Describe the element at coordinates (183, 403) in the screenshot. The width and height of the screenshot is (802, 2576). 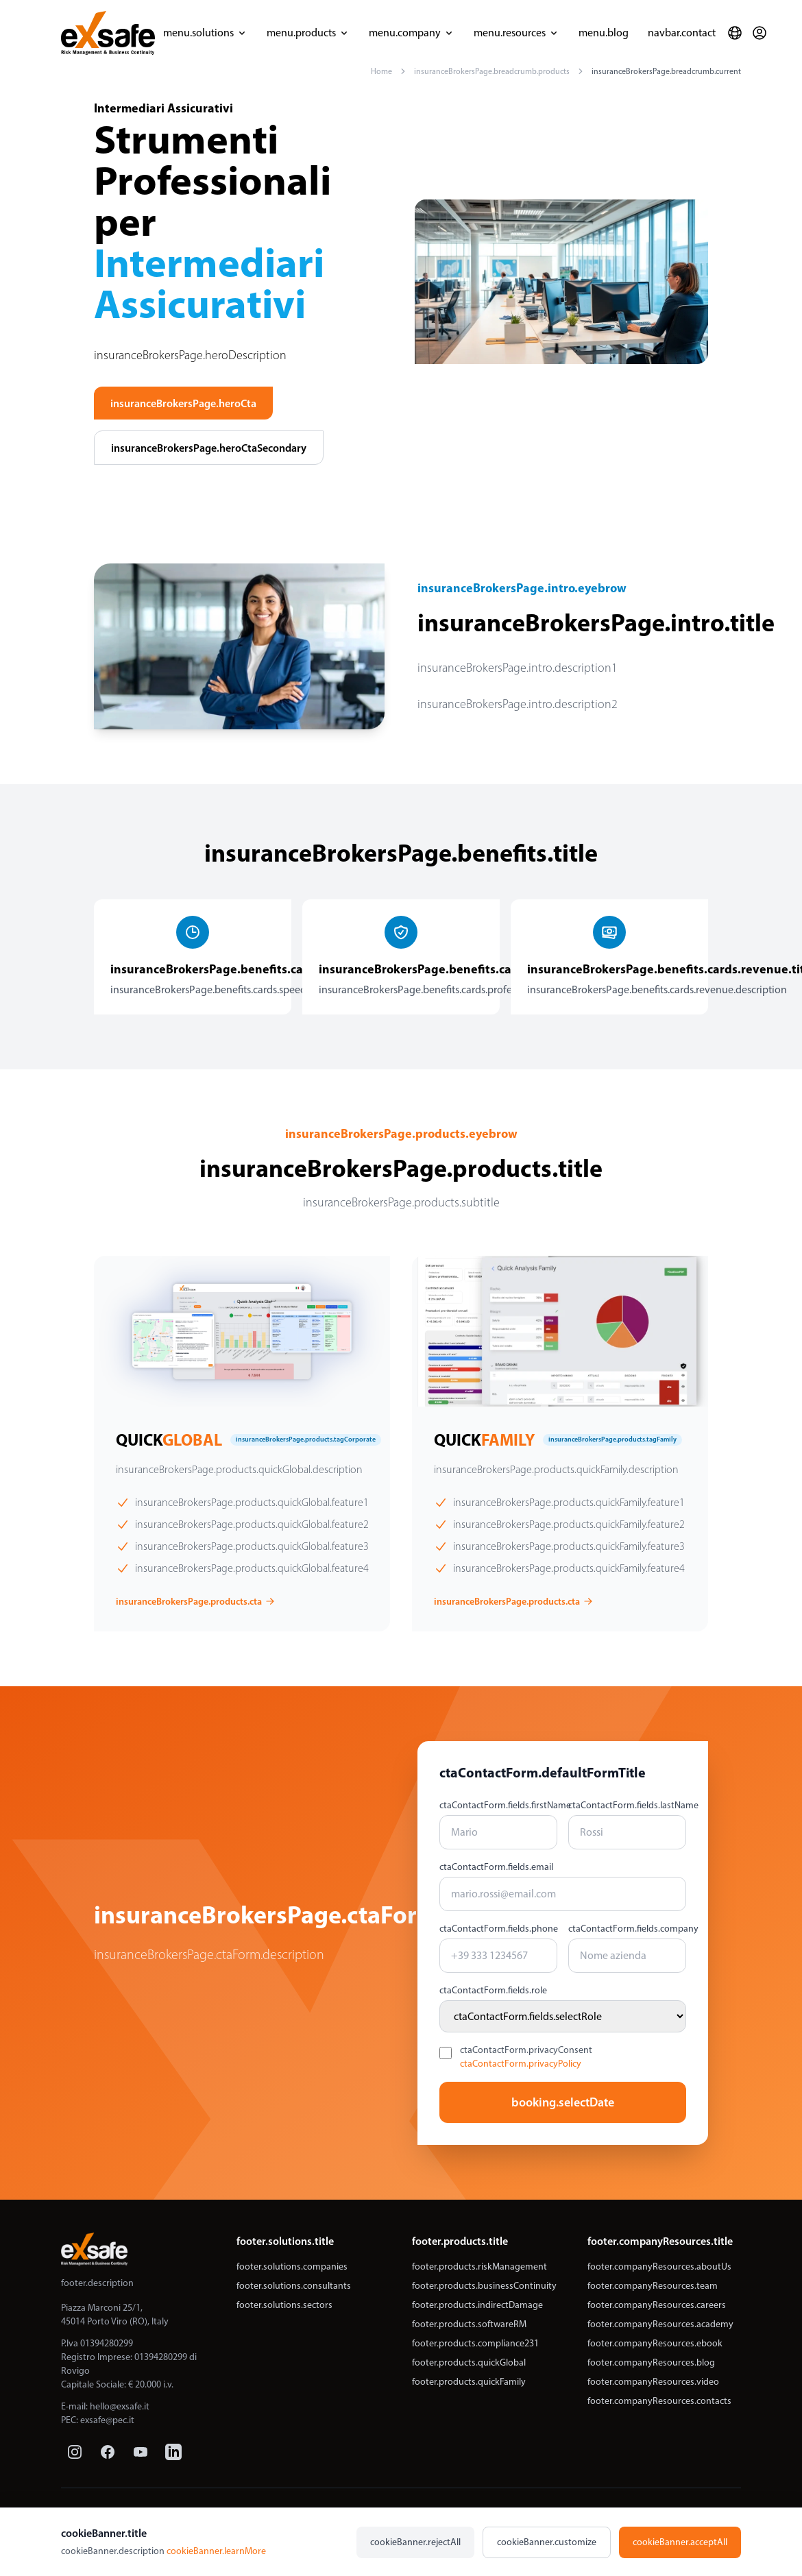
I see `insuranceBrokersPage.heroCta` at that location.